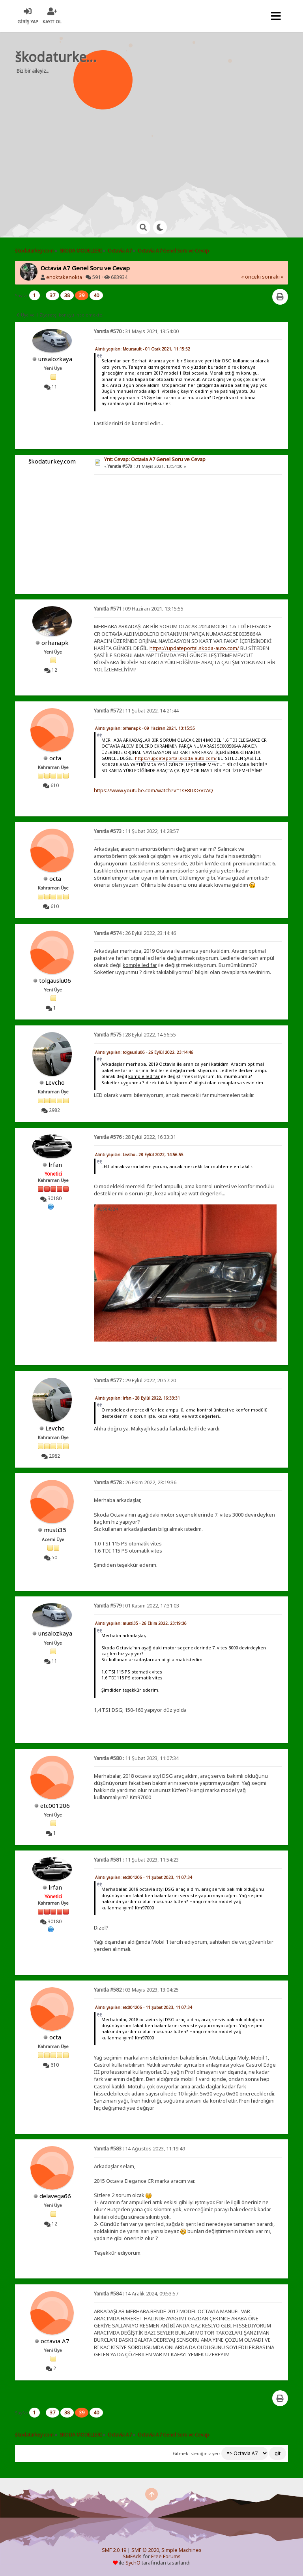  What do you see at coordinates (132, 2556) in the screenshot?
I see `SMFAds` at bounding box center [132, 2556].